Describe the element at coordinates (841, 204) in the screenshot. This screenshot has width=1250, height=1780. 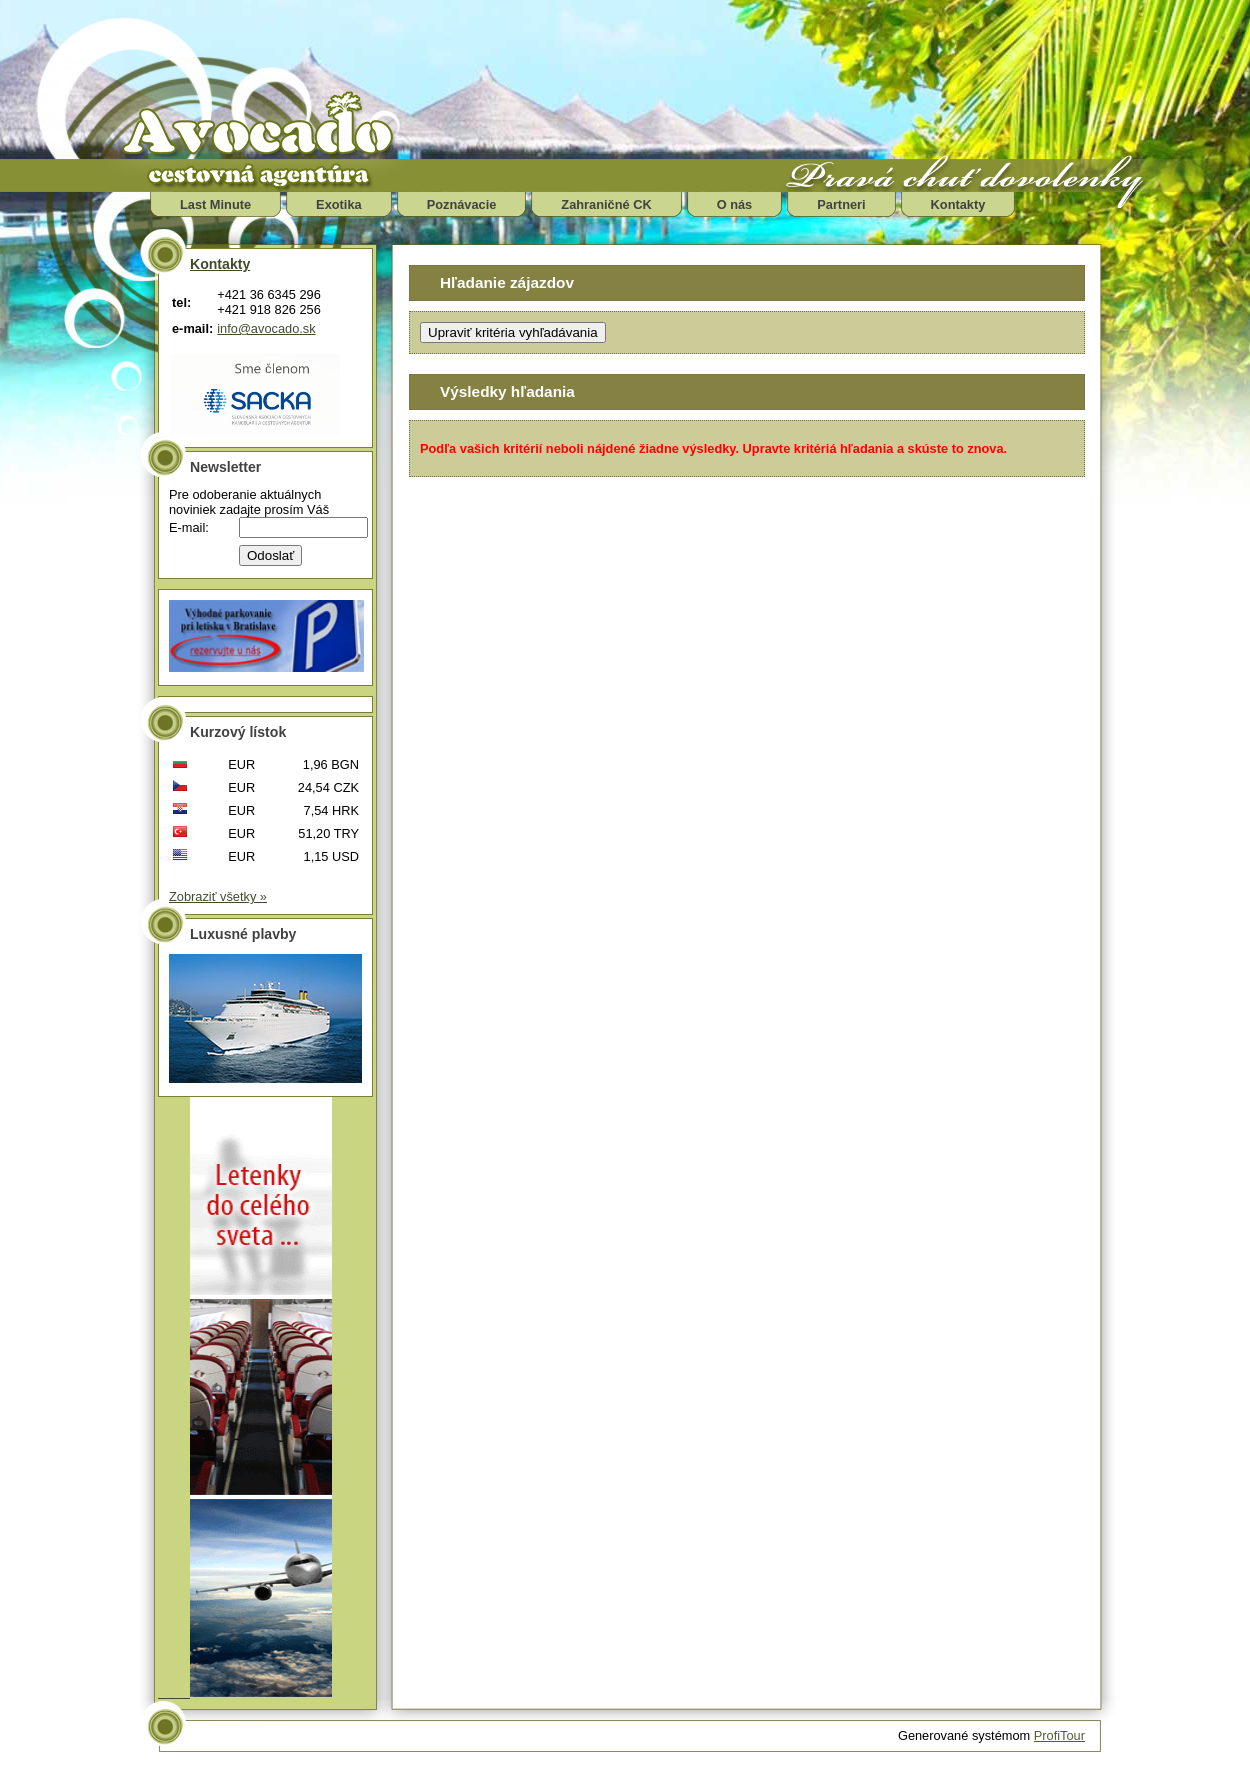
I see `Partneri` at that location.